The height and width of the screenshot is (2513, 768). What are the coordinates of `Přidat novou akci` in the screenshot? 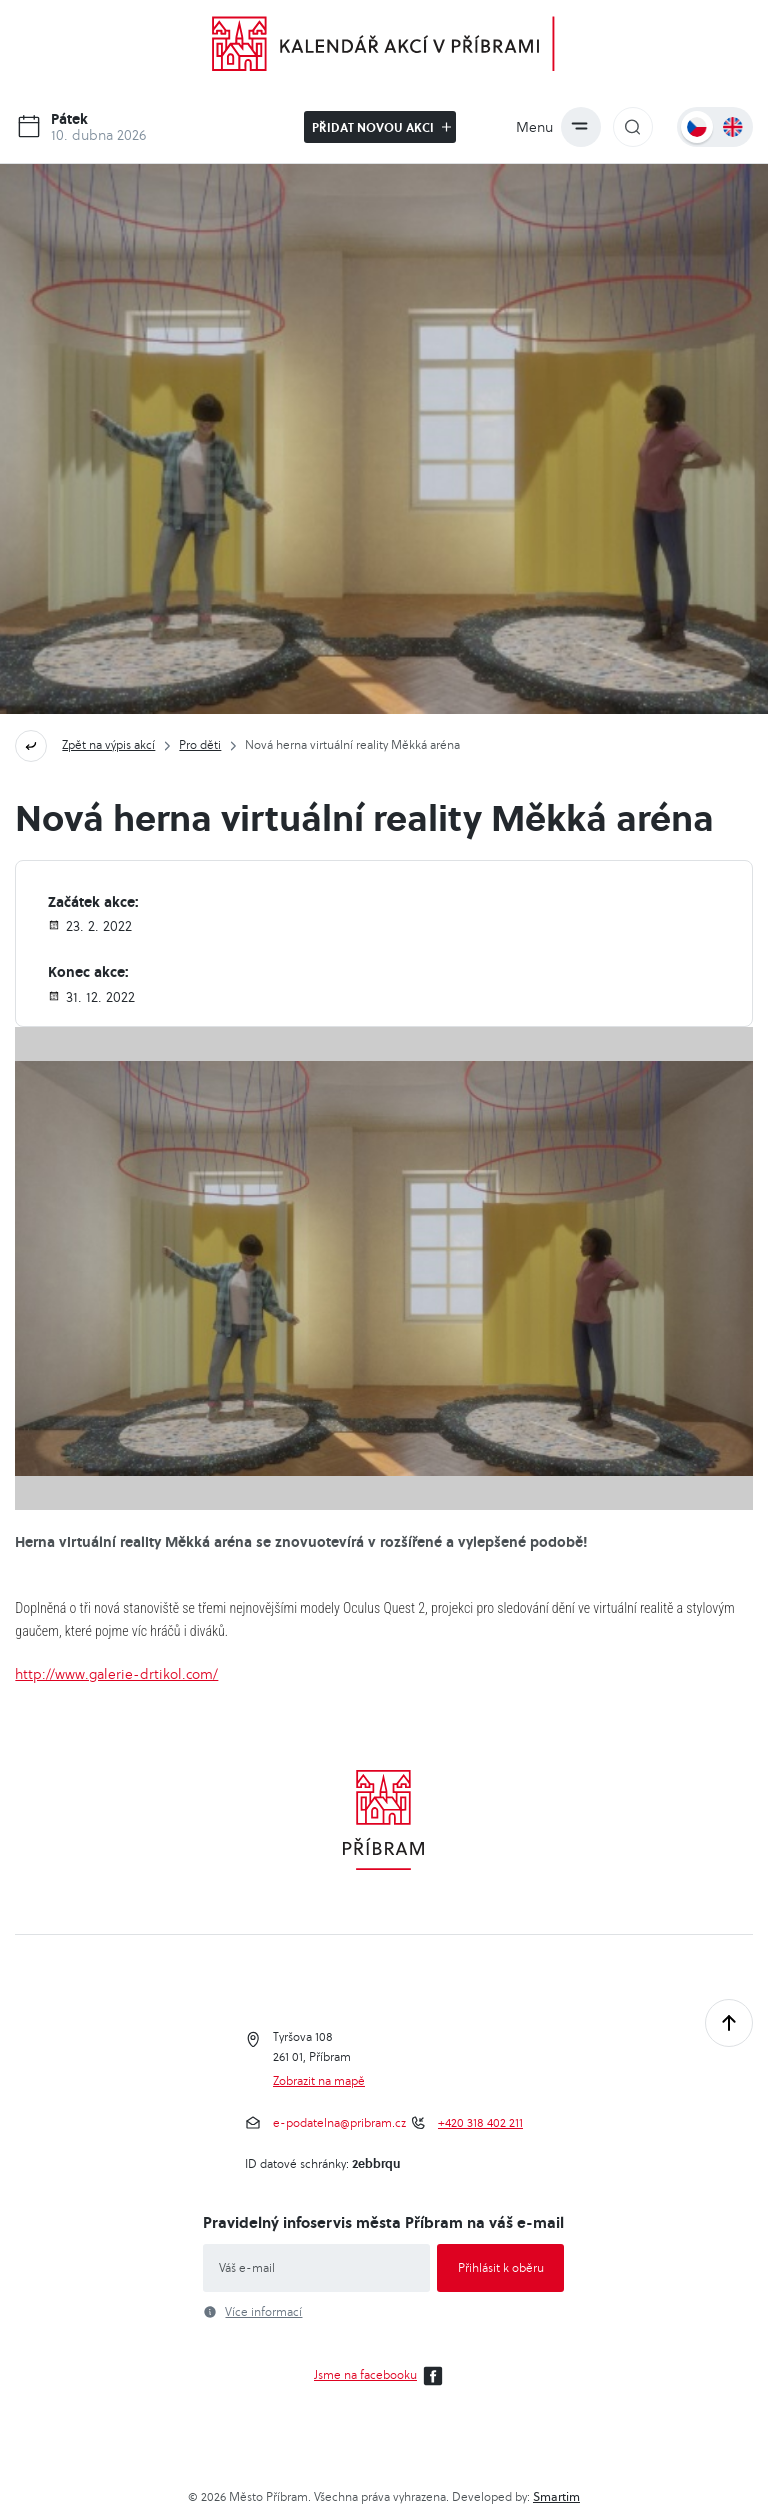 It's located at (381, 127).